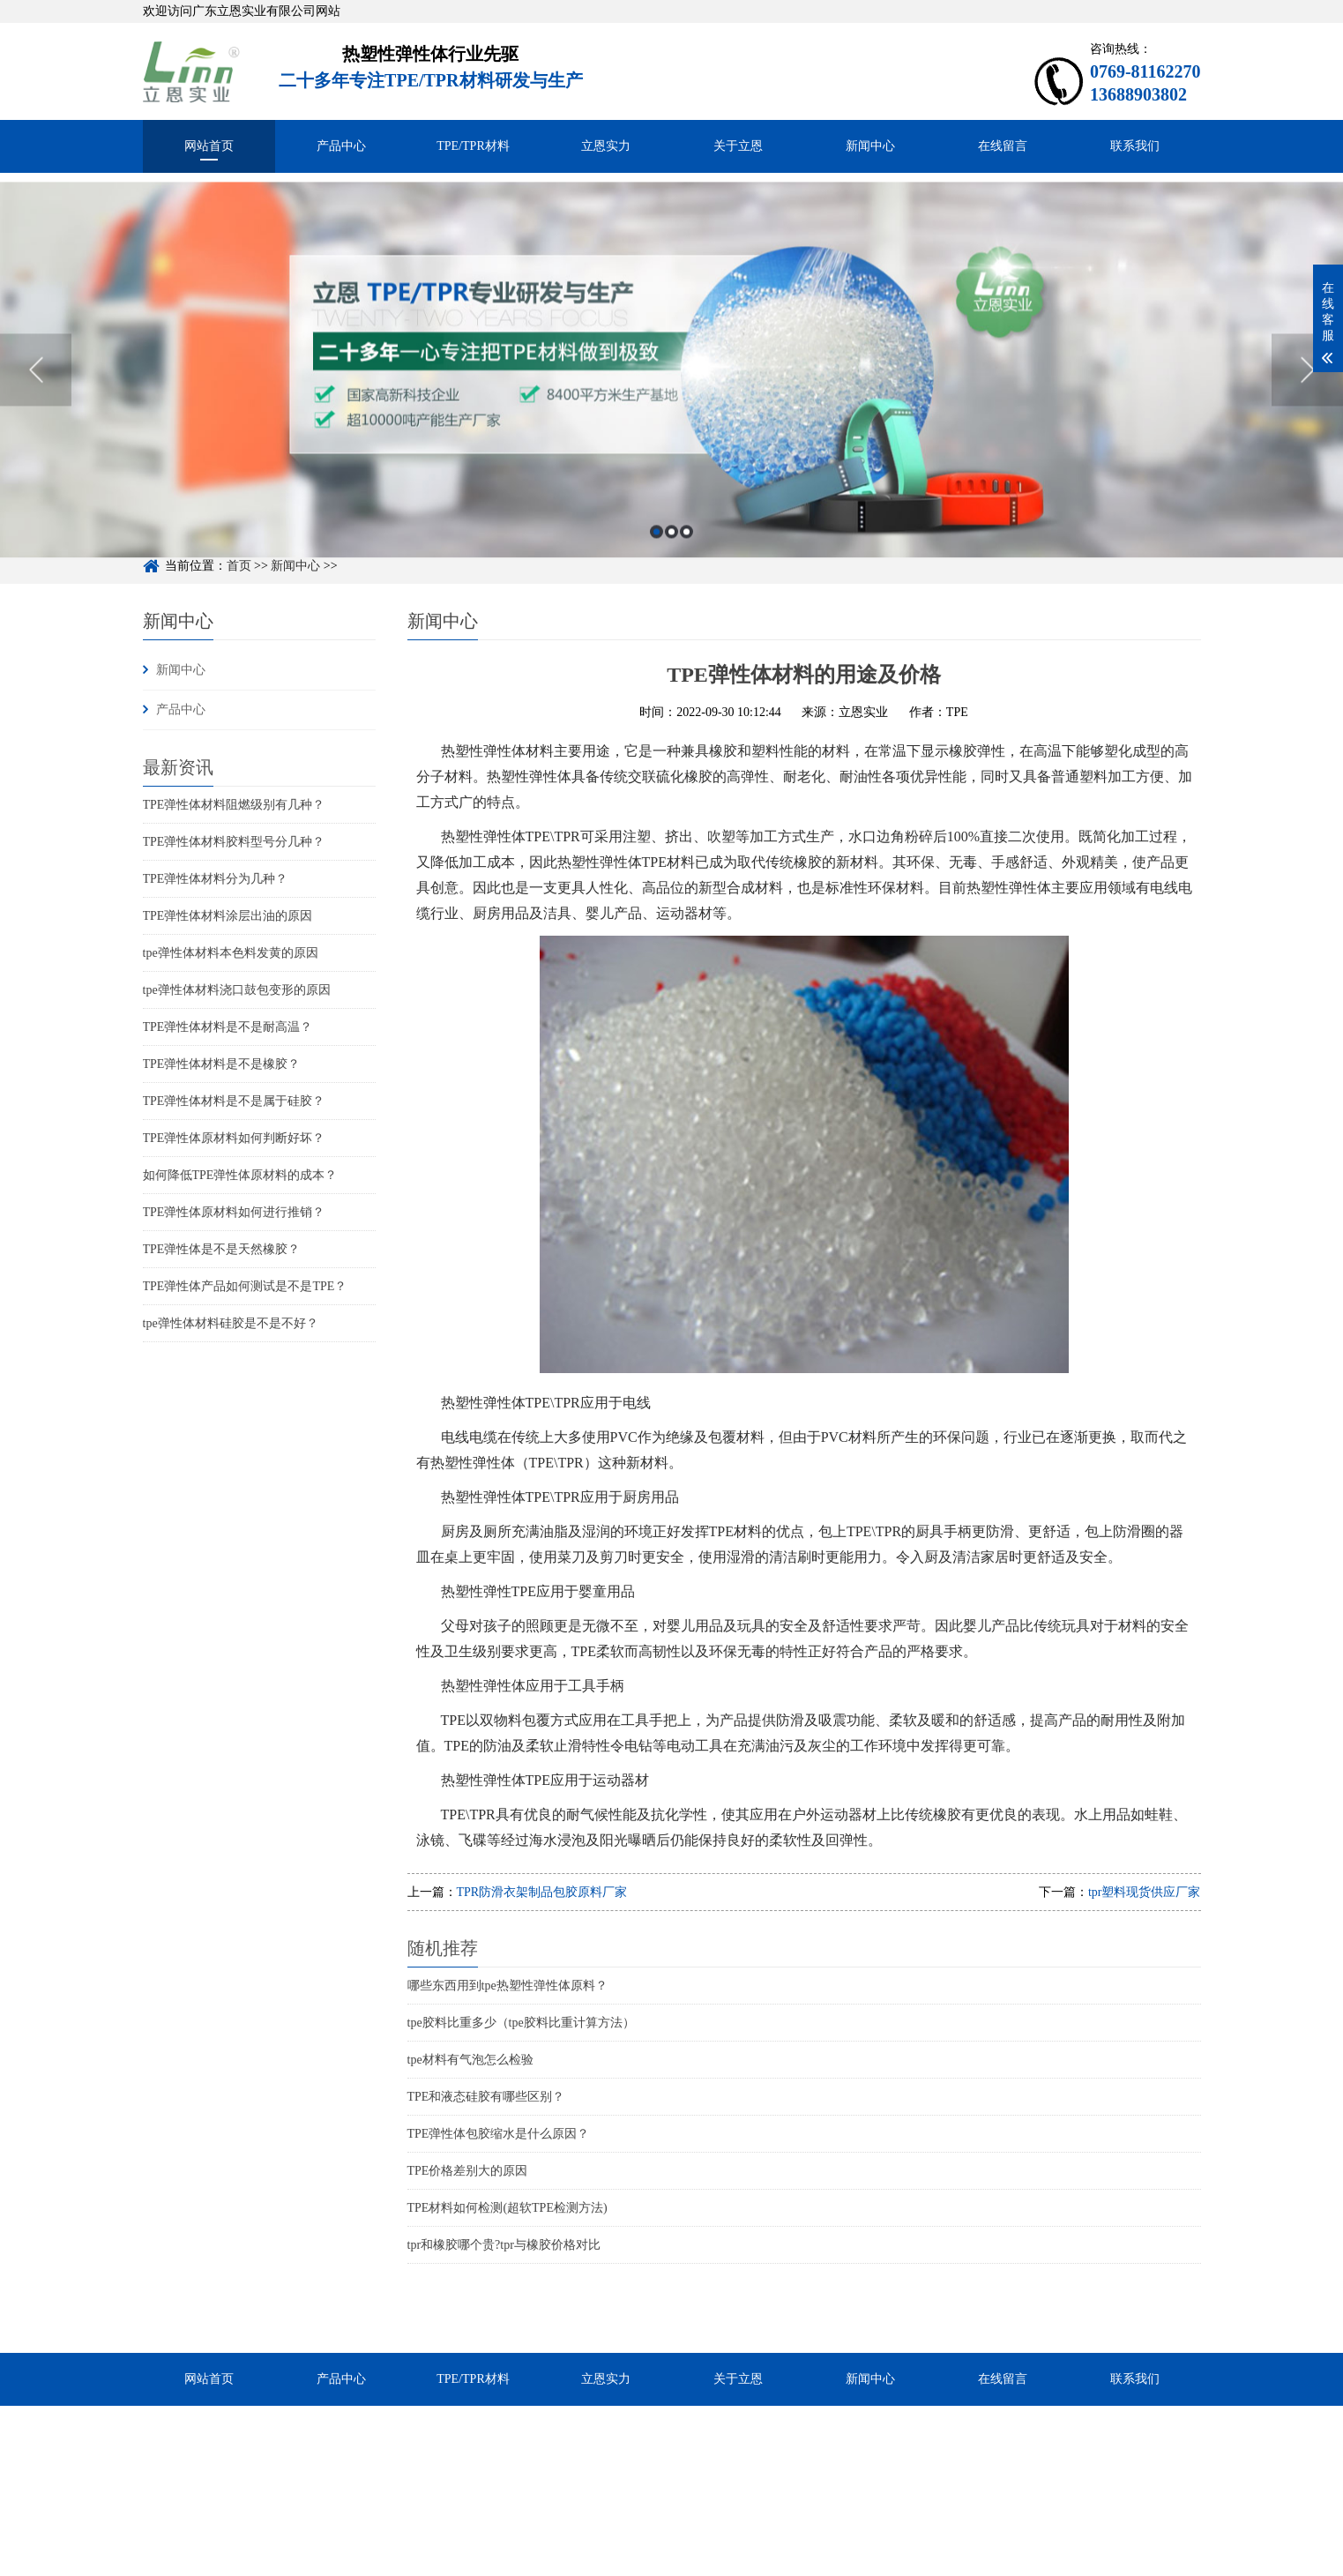  What do you see at coordinates (470, 2059) in the screenshot?
I see `tpe材料有气泡怎么检验` at bounding box center [470, 2059].